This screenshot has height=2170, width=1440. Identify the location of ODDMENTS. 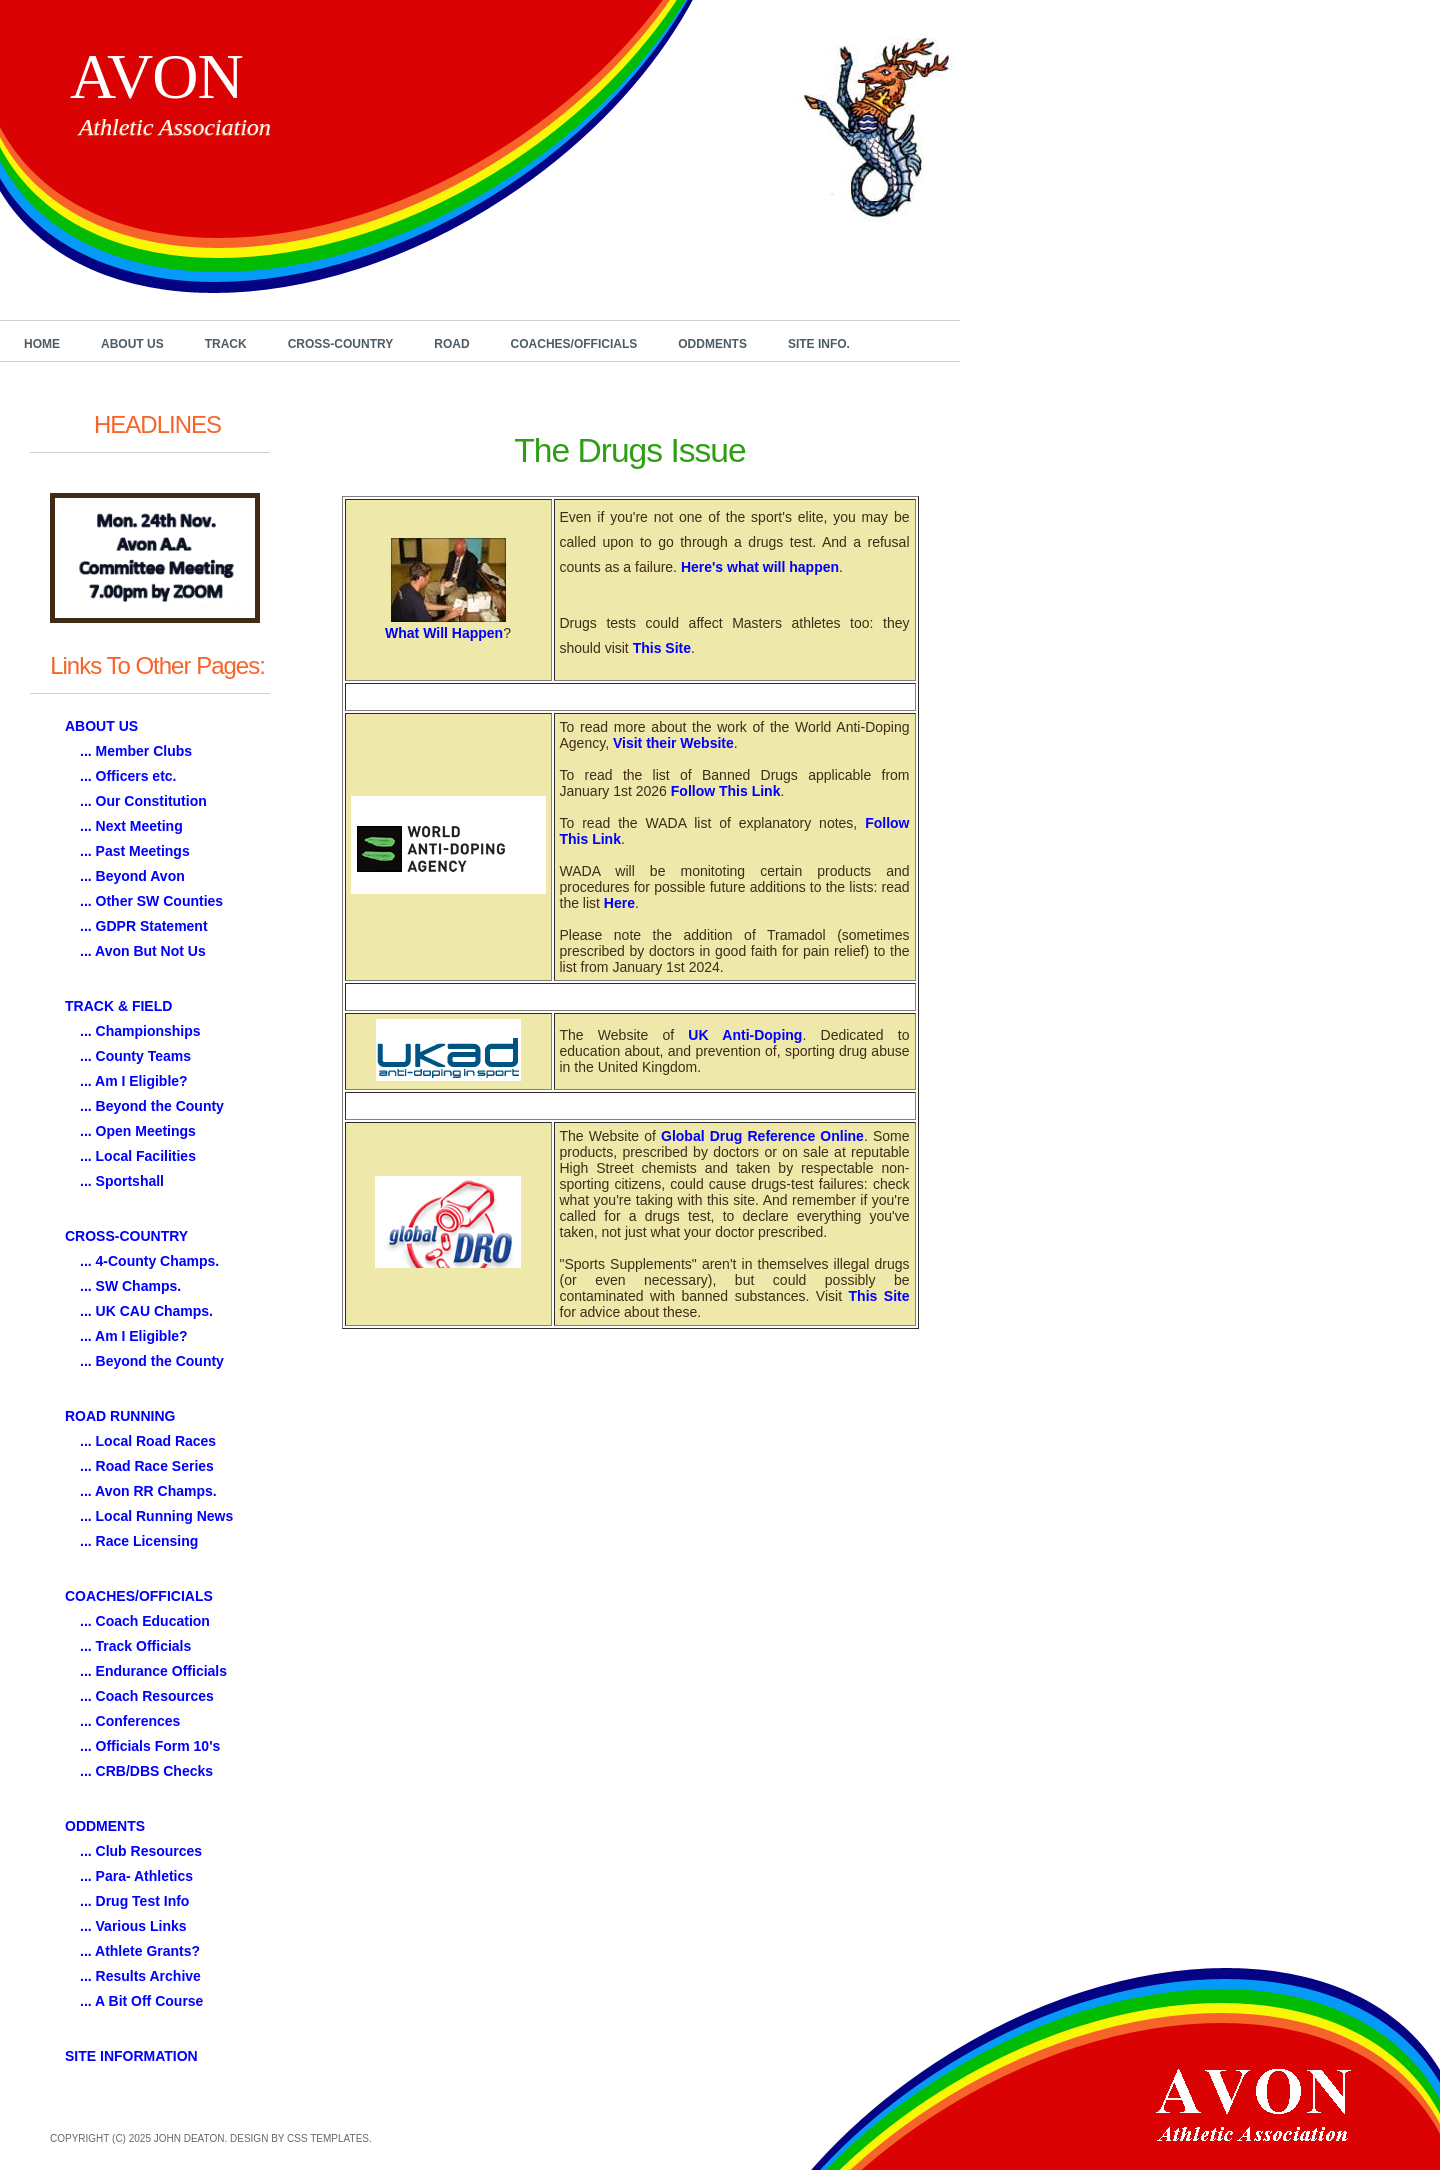
(105, 1826).